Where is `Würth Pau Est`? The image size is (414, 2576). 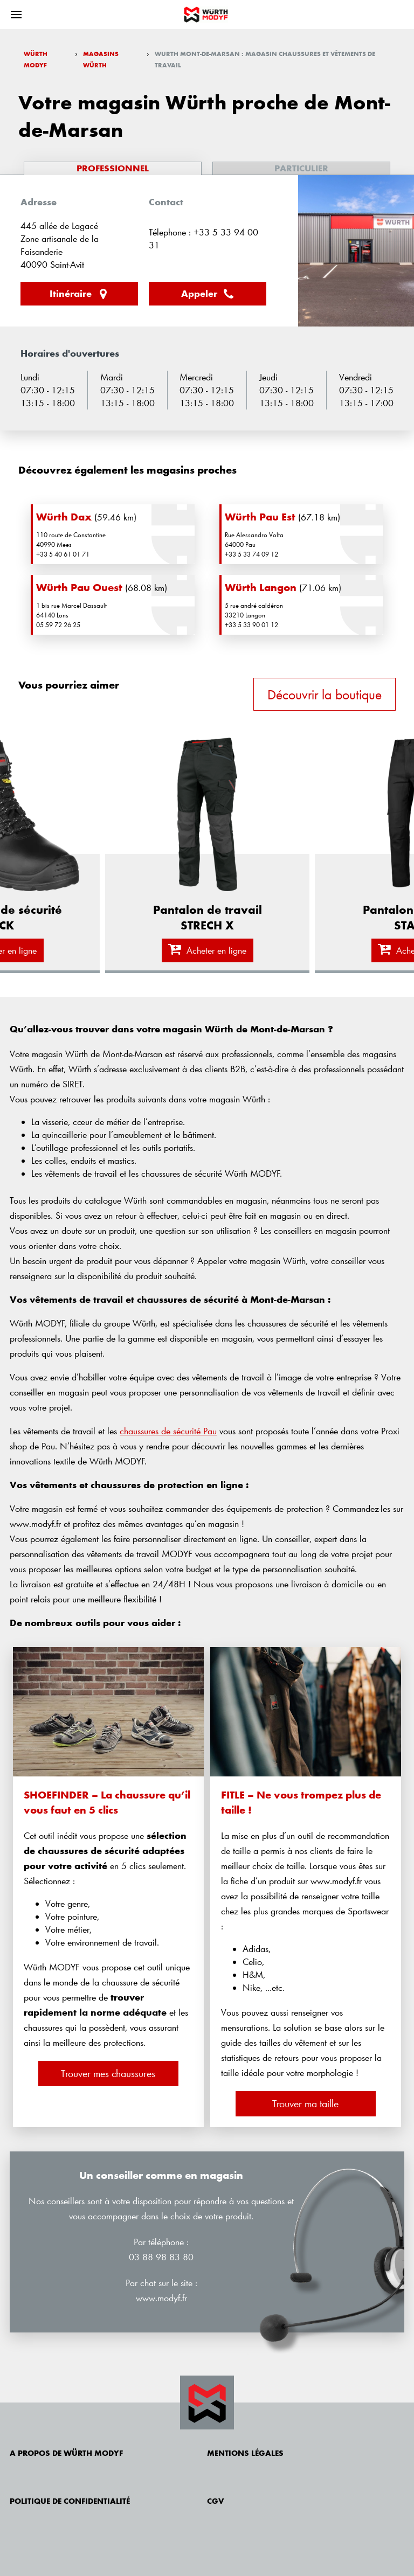
Würth Pau Est is located at coordinates (260, 516).